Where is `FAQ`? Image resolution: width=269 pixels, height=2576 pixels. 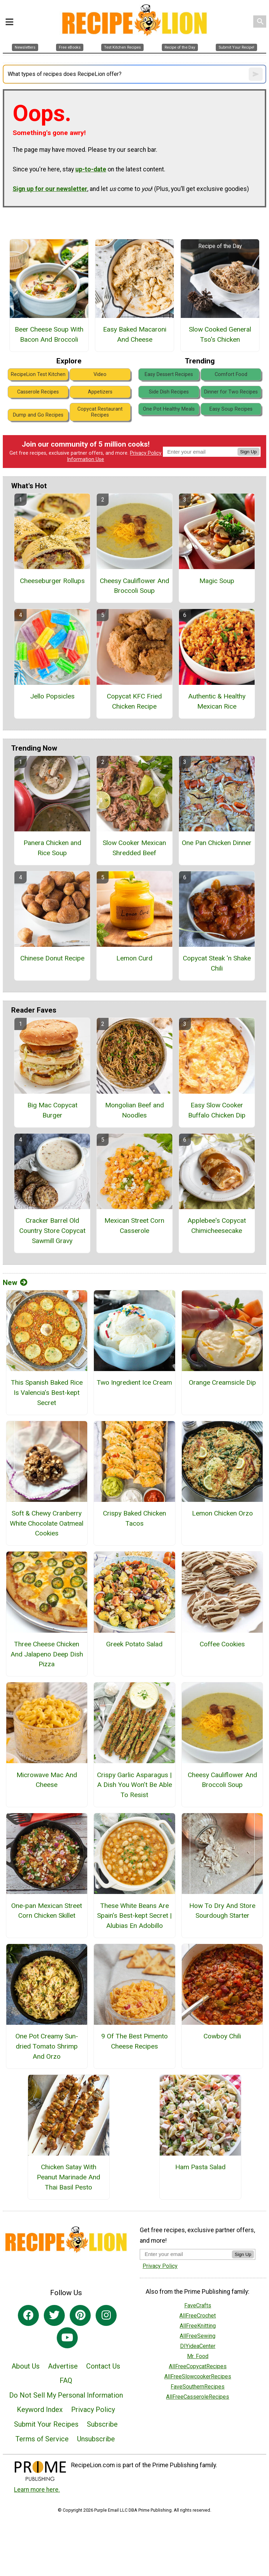 FAQ is located at coordinates (66, 2380).